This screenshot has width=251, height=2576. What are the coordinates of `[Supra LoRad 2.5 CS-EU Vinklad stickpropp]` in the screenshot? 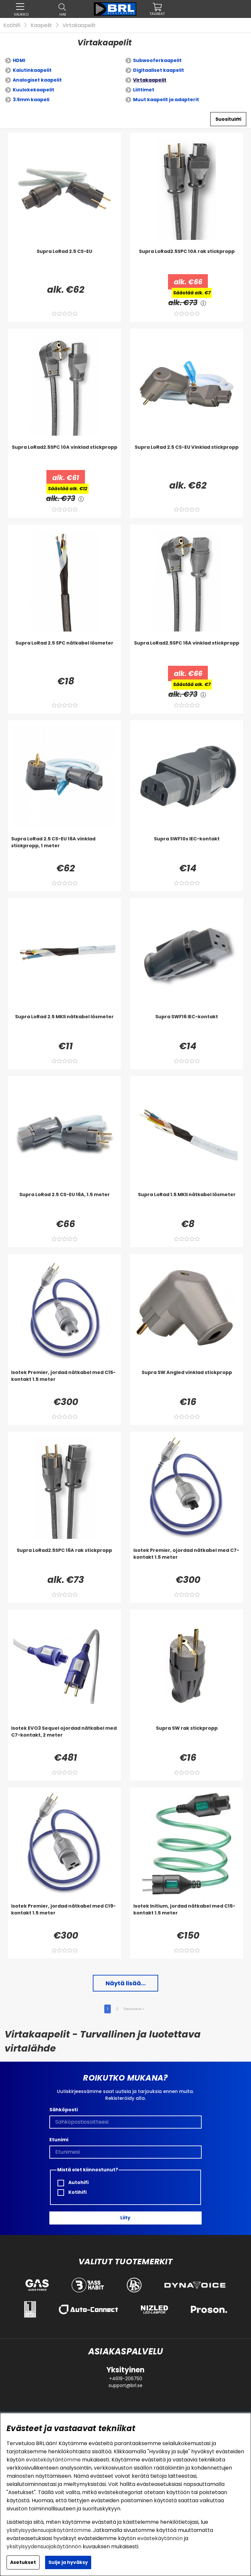 It's located at (186, 457).